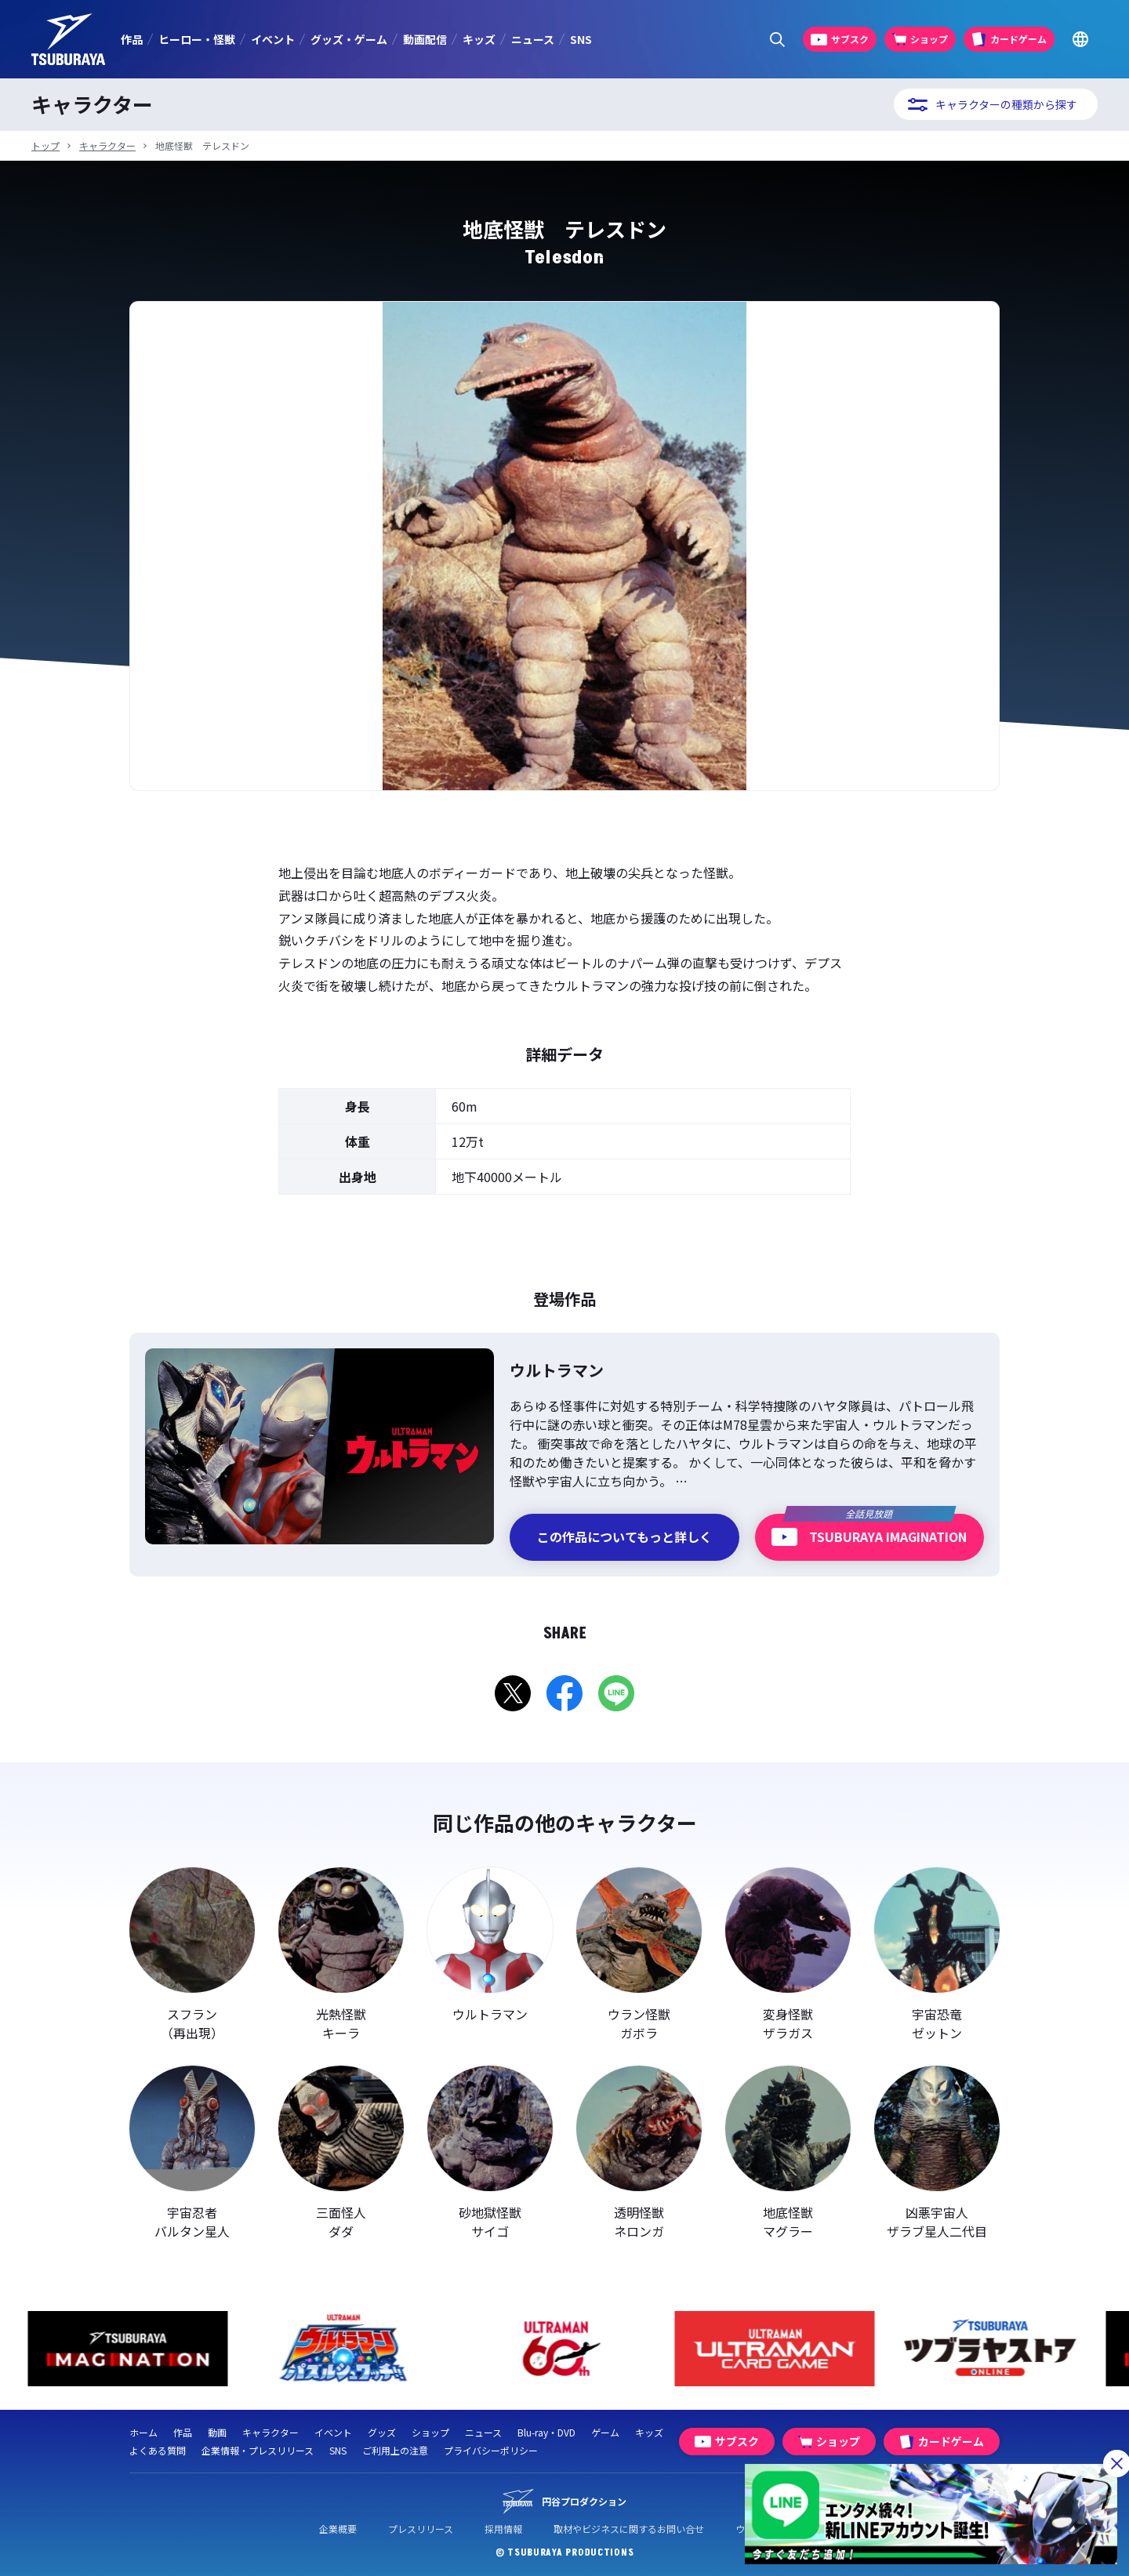 The image size is (1129, 2576). I want to click on 作品, so click(132, 39).